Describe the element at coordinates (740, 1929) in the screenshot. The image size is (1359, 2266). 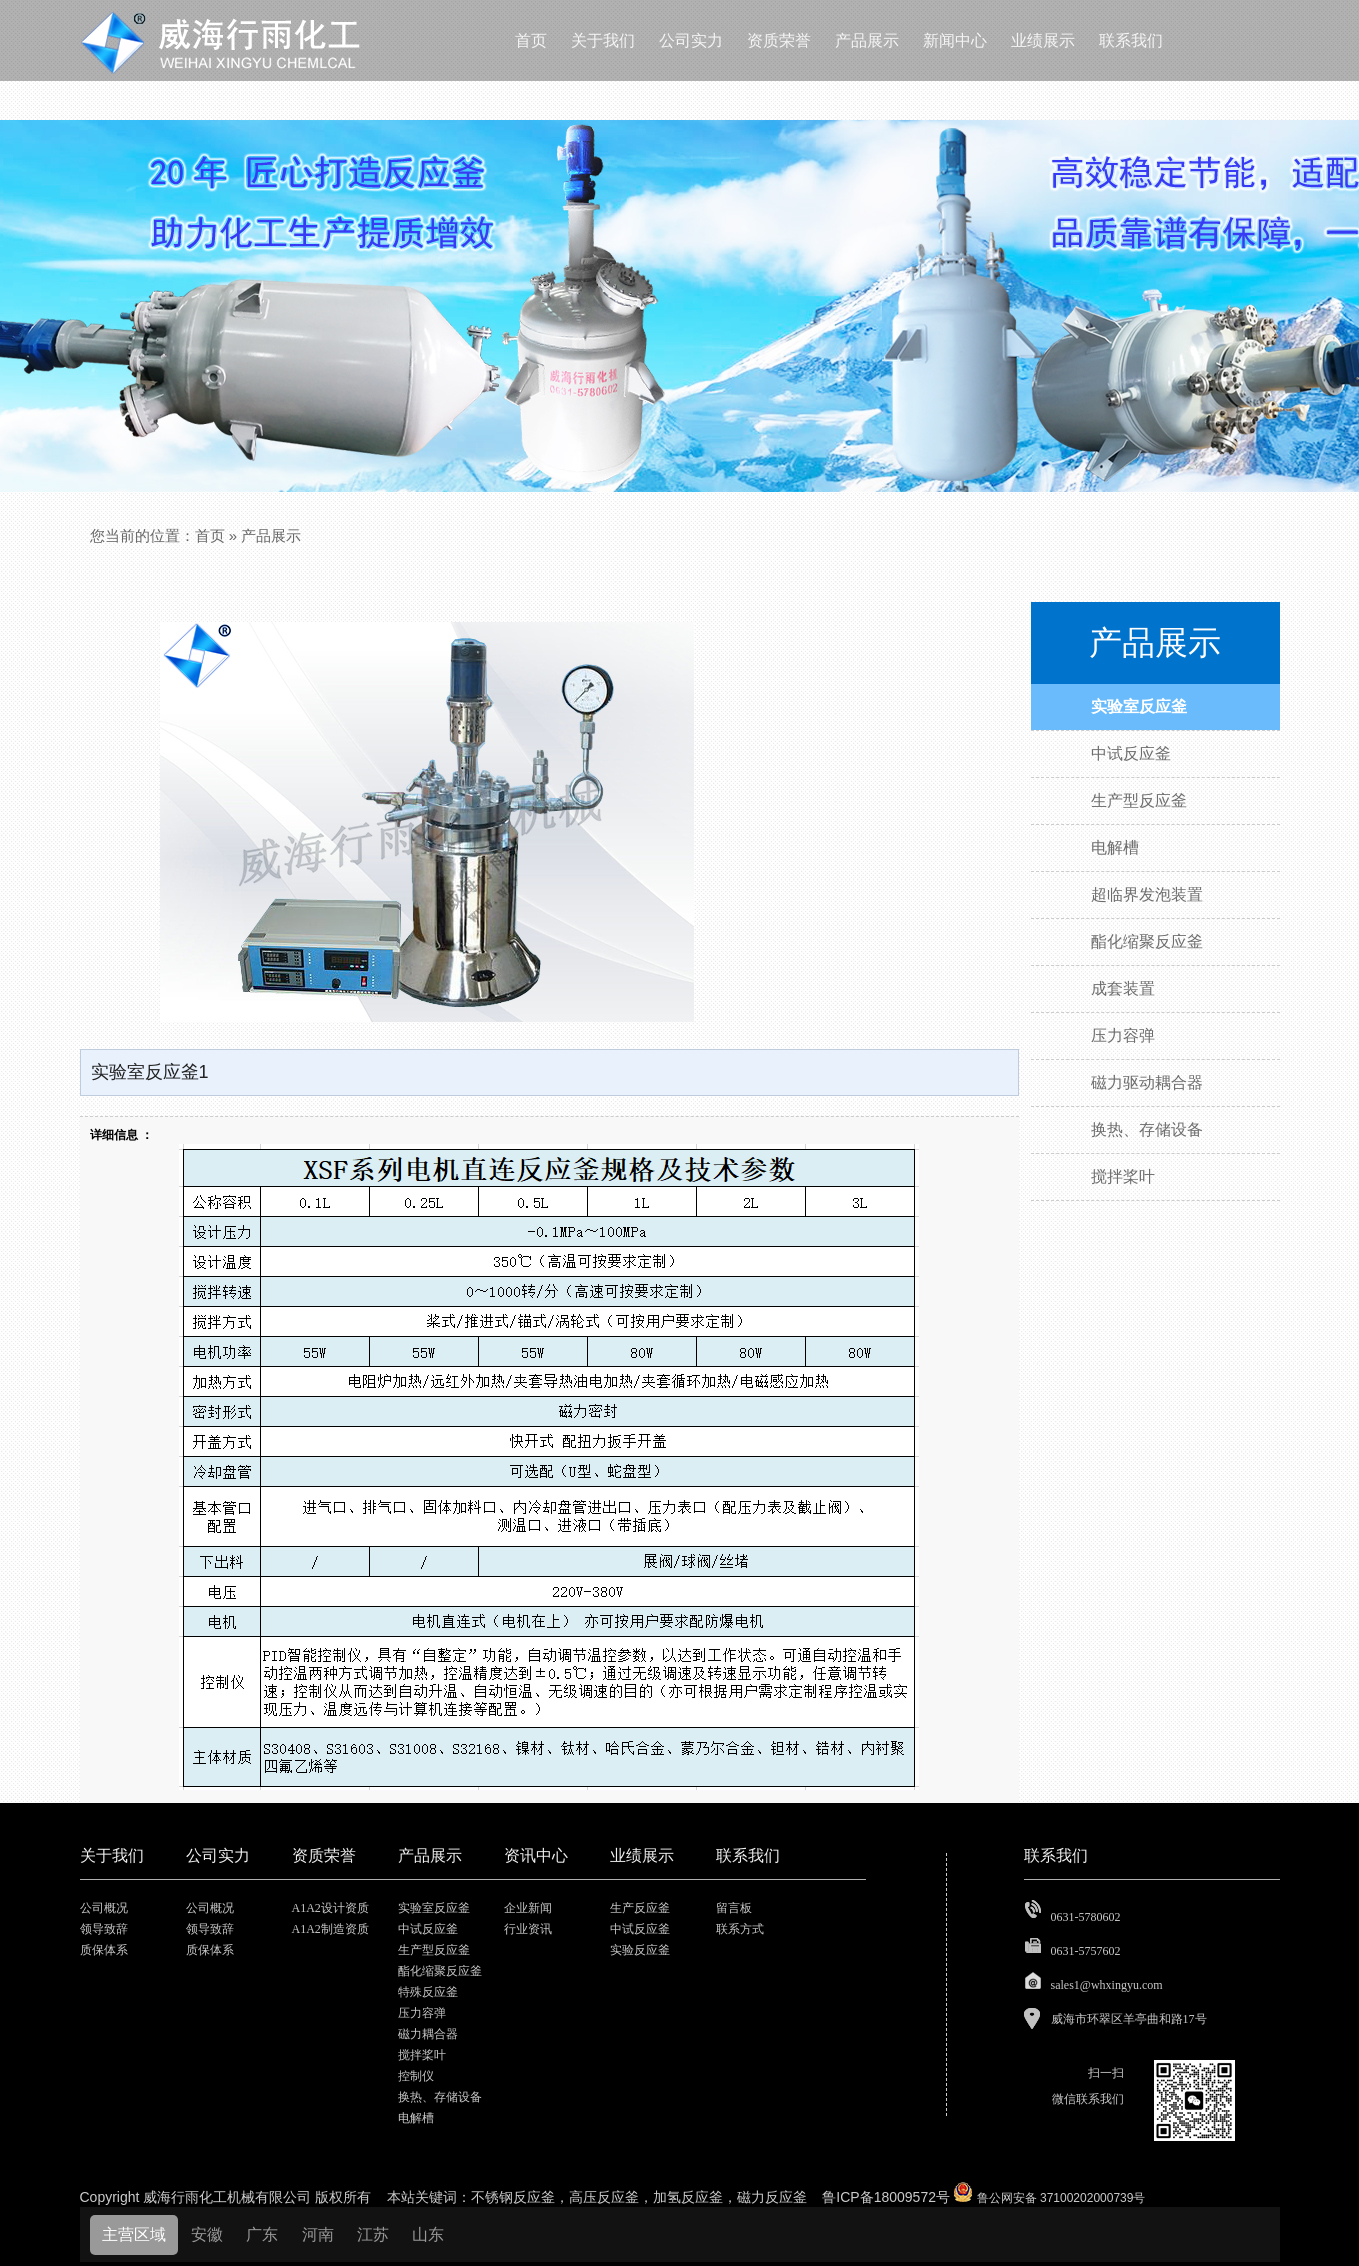
I see `联系方式` at that location.